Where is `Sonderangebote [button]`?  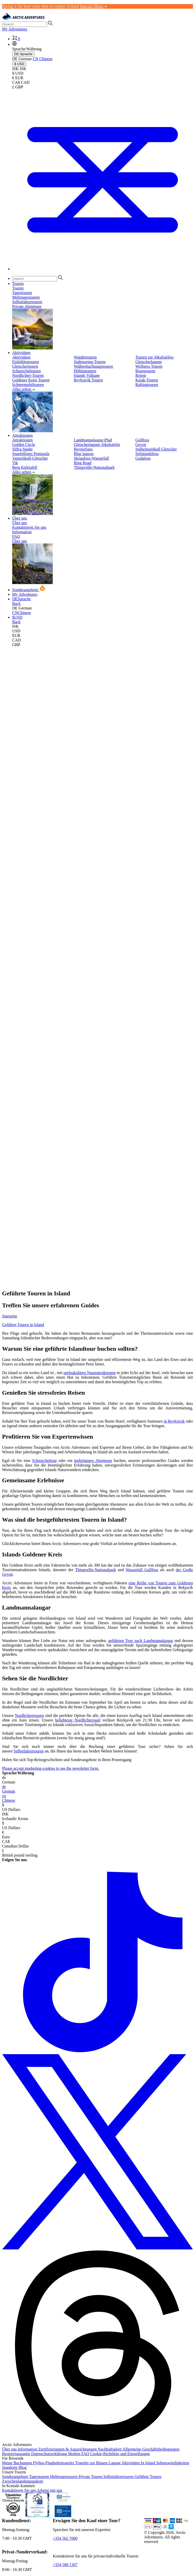 Sonderangebote [button] is located at coordinates (28, 590).